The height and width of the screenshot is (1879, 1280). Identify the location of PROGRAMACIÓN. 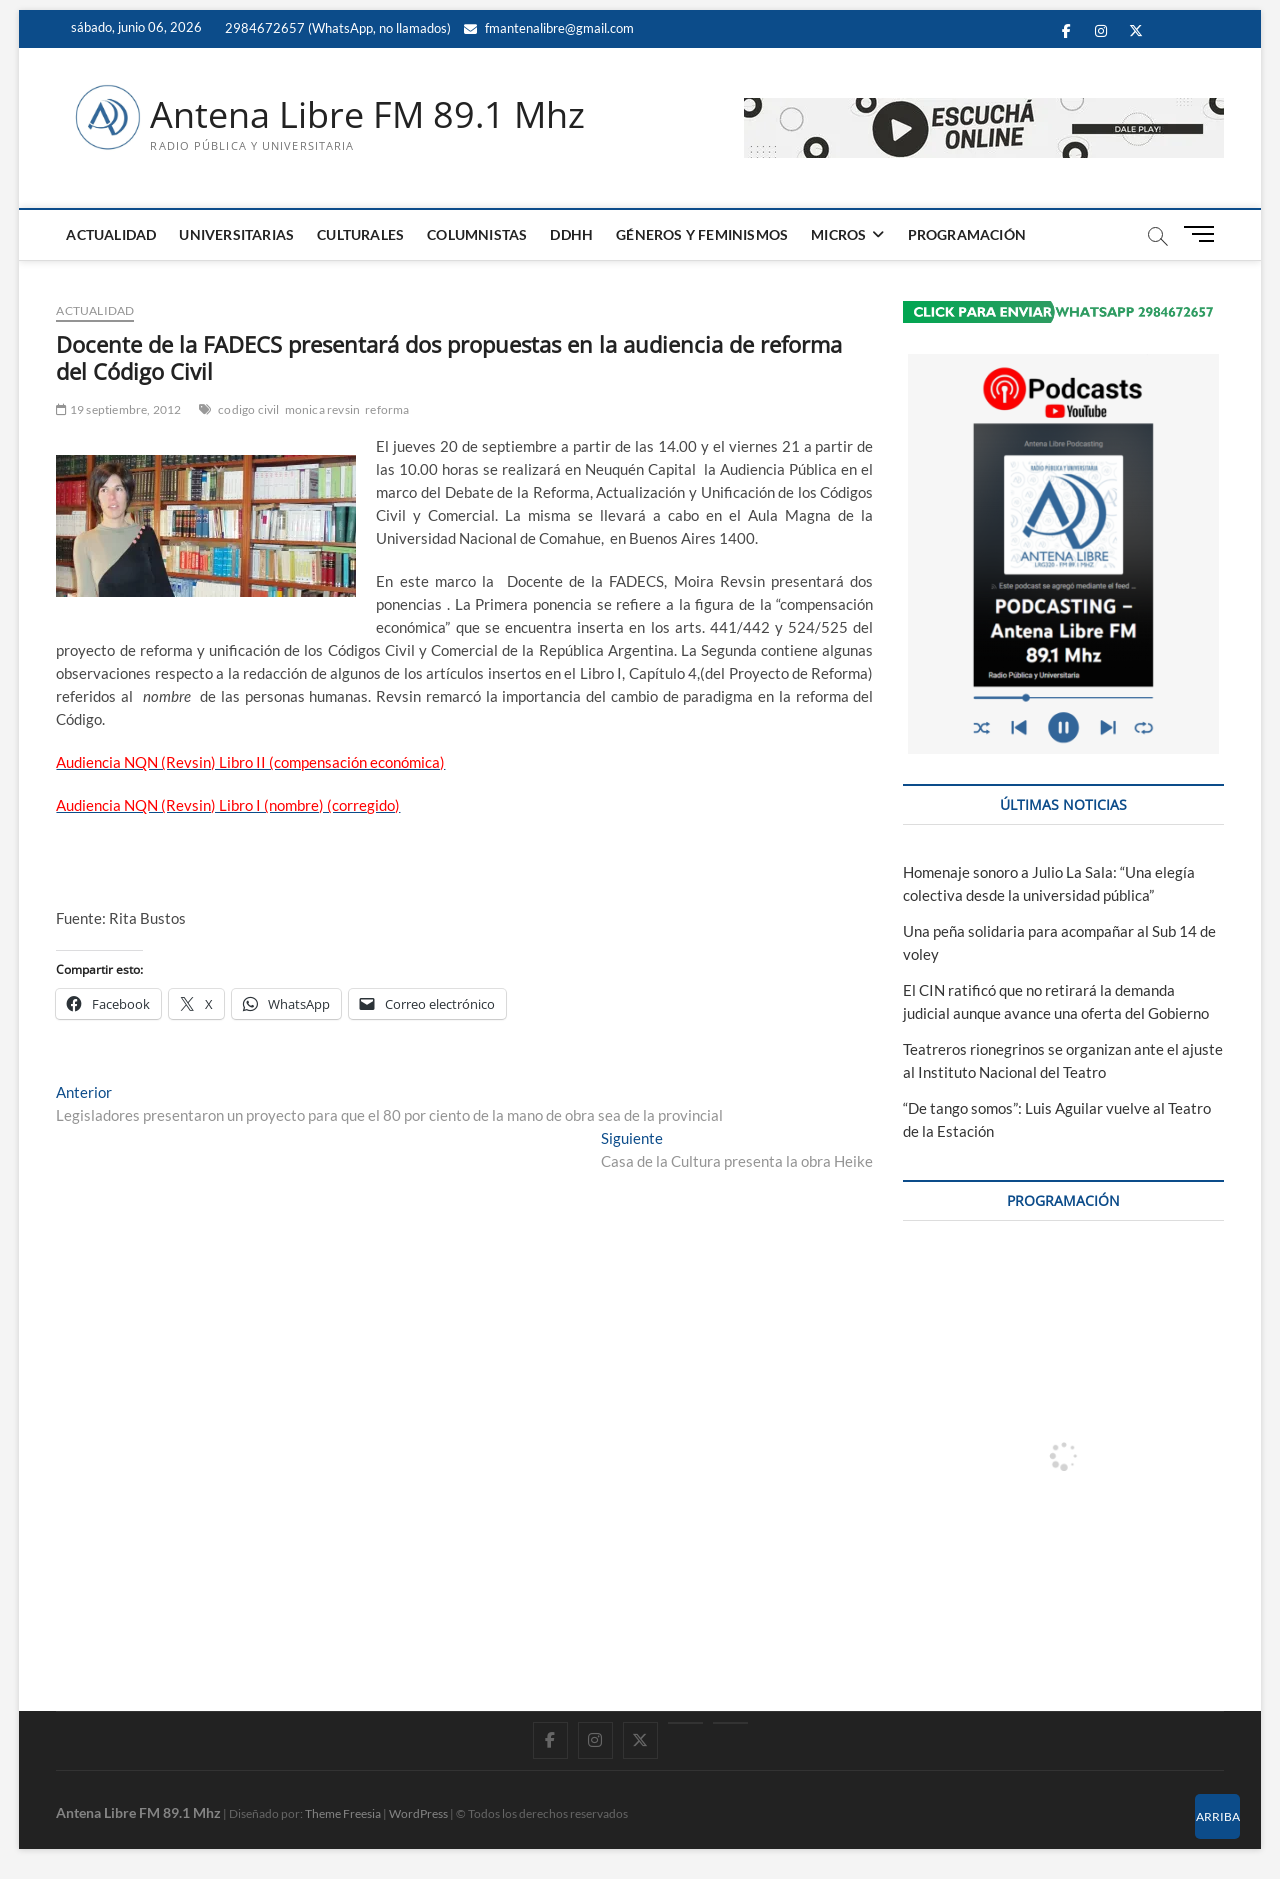
(967, 234).